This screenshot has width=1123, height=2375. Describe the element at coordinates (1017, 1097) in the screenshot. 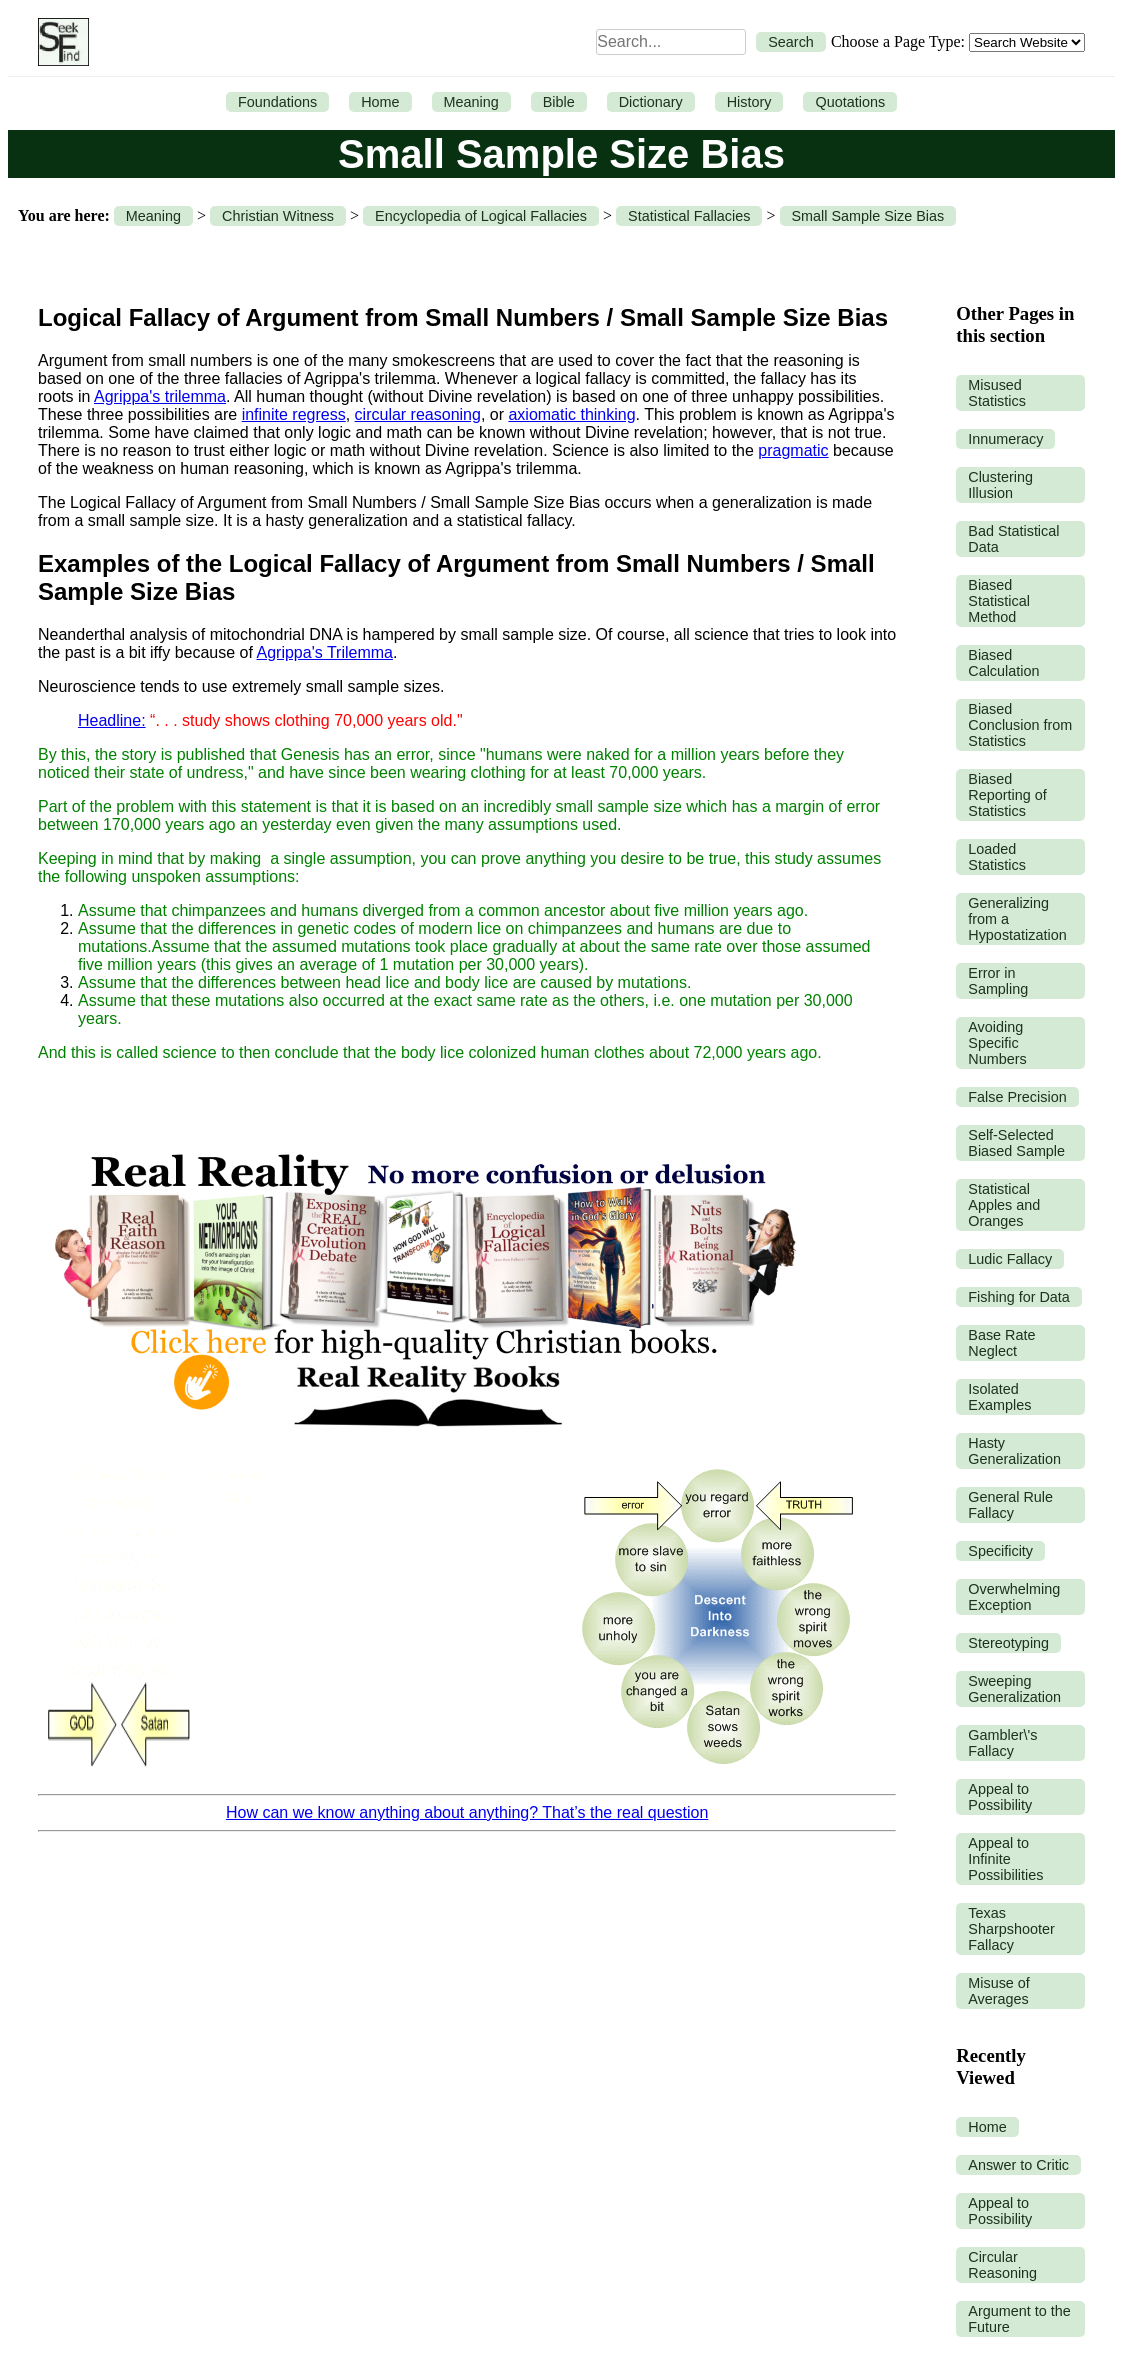

I see `False Precision` at that location.